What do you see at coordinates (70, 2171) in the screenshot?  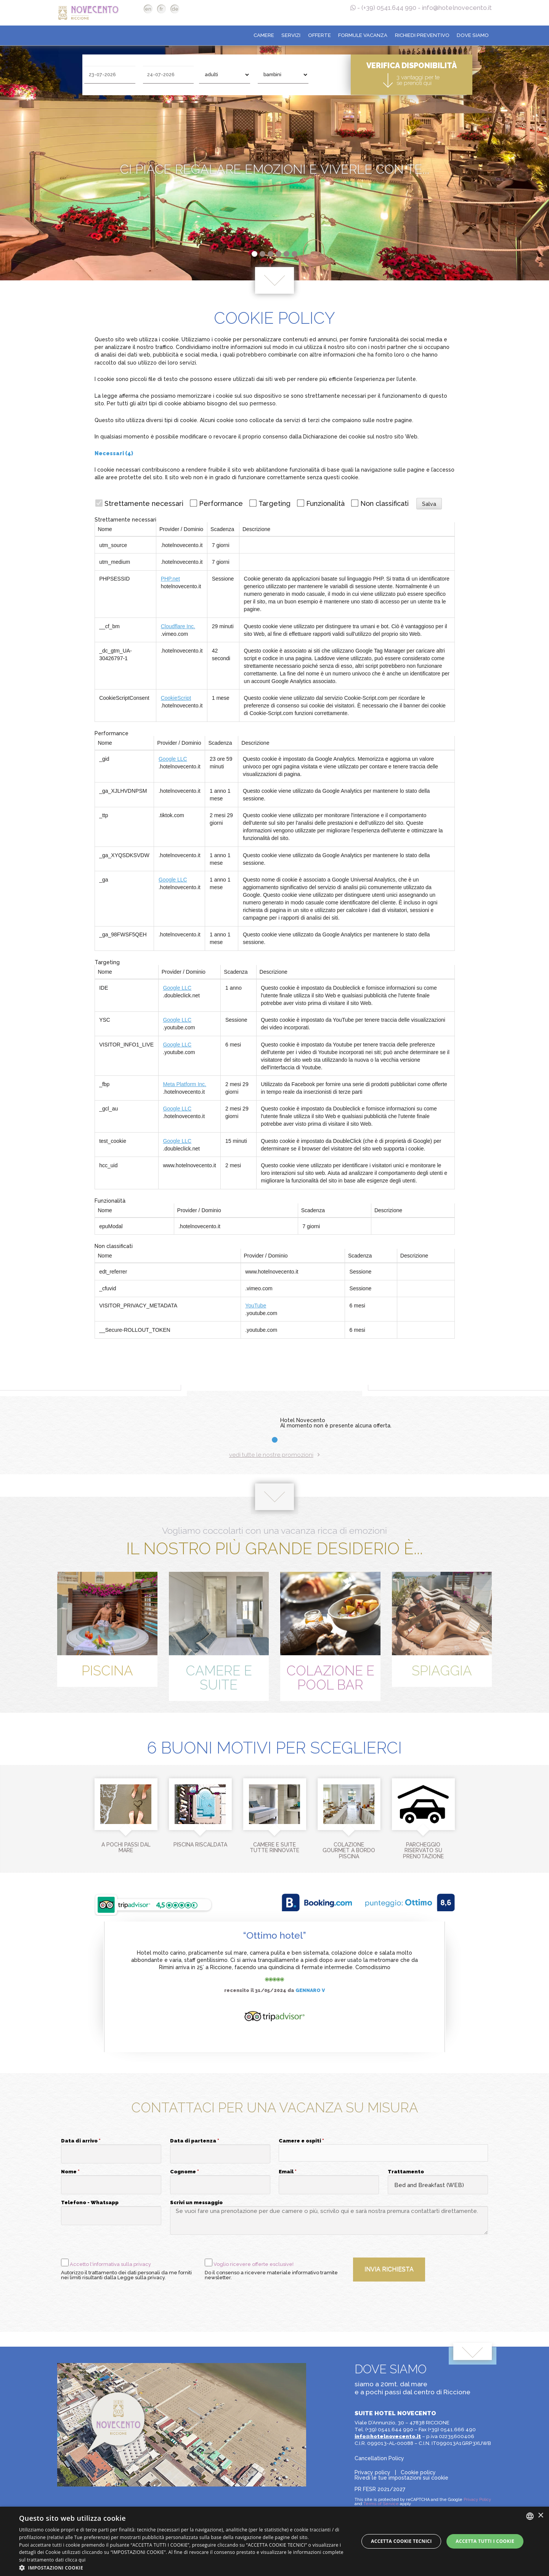 I see `Nome` at bounding box center [70, 2171].